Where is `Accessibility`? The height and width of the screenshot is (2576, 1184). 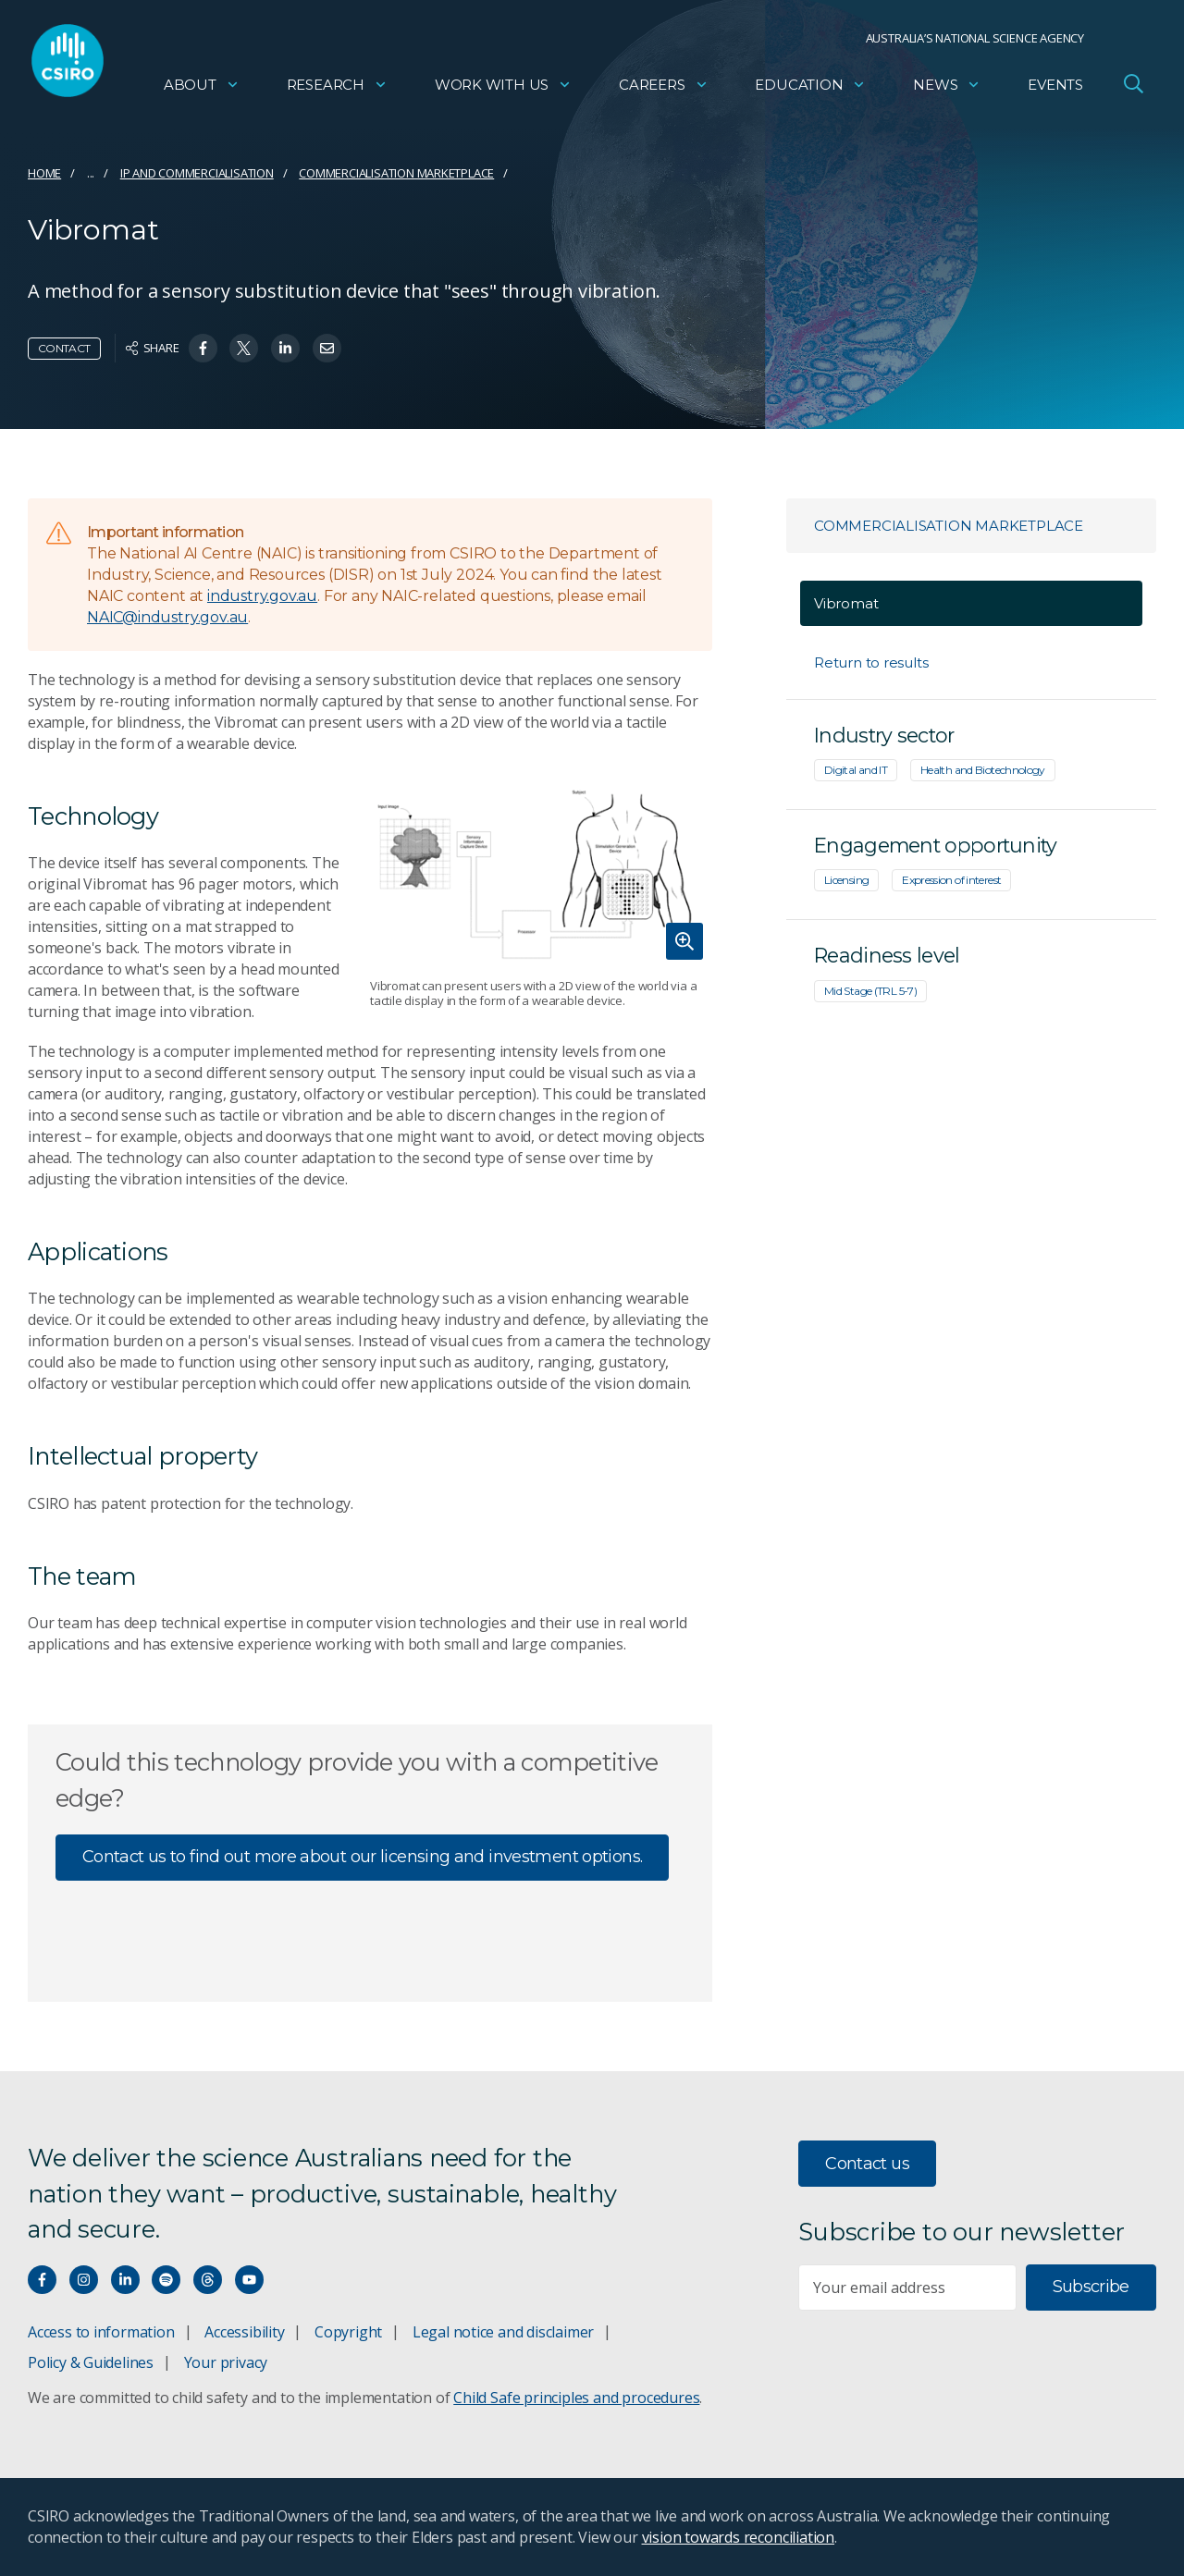 Accessibility is located at coordinates (244, 2332).